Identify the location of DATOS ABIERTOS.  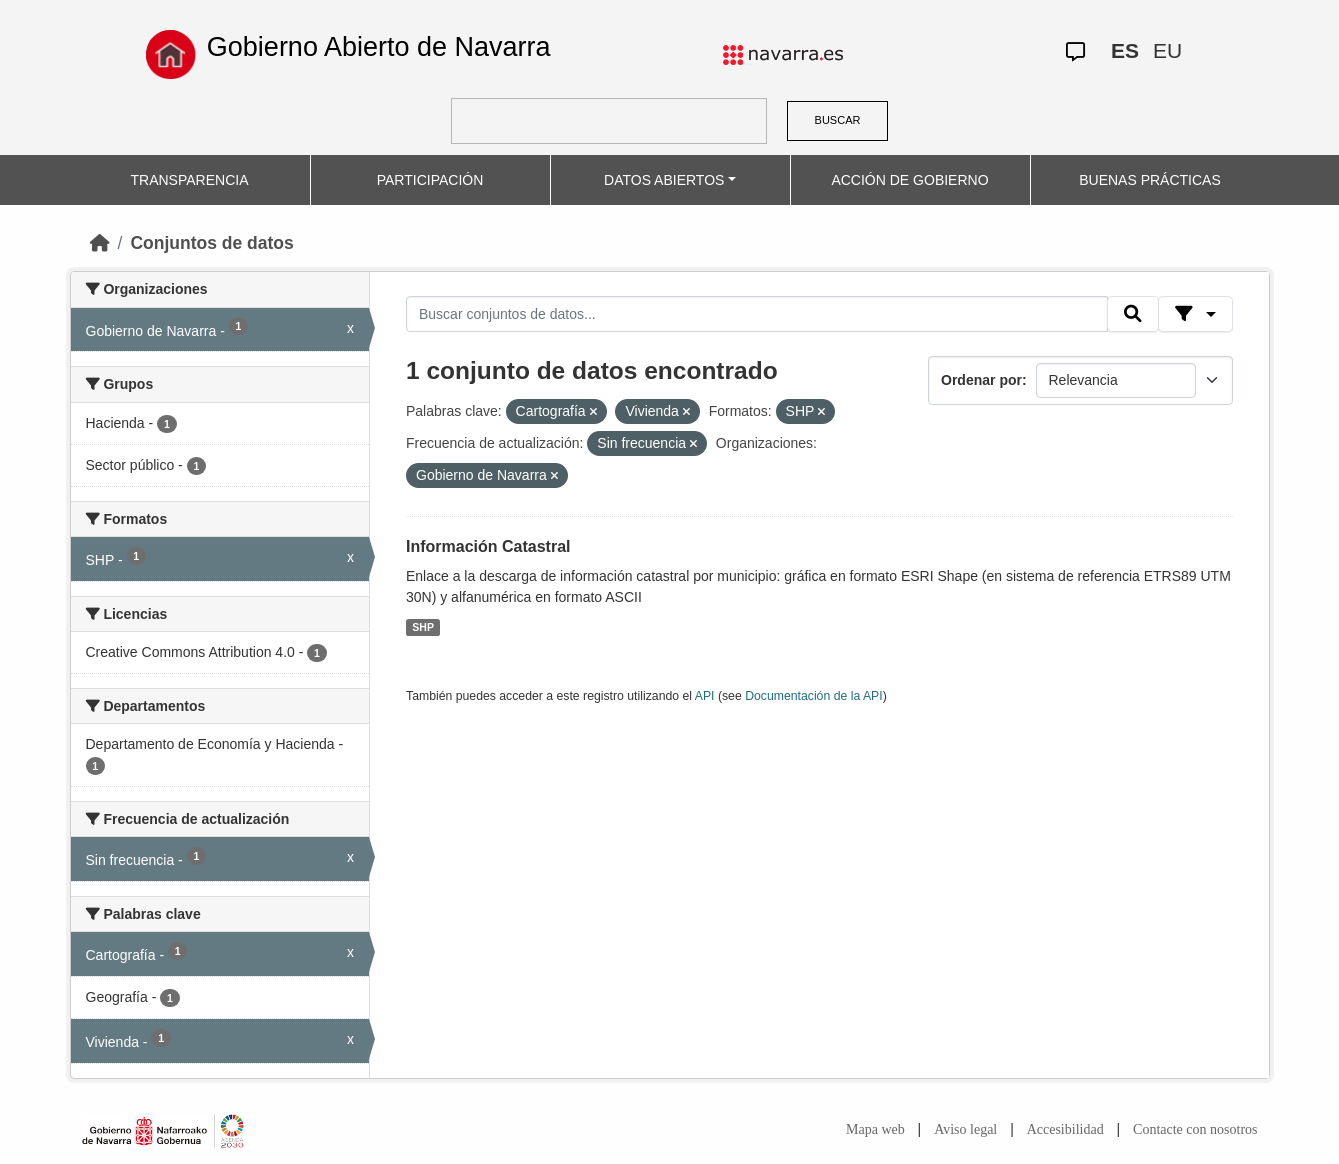
(664, 180).